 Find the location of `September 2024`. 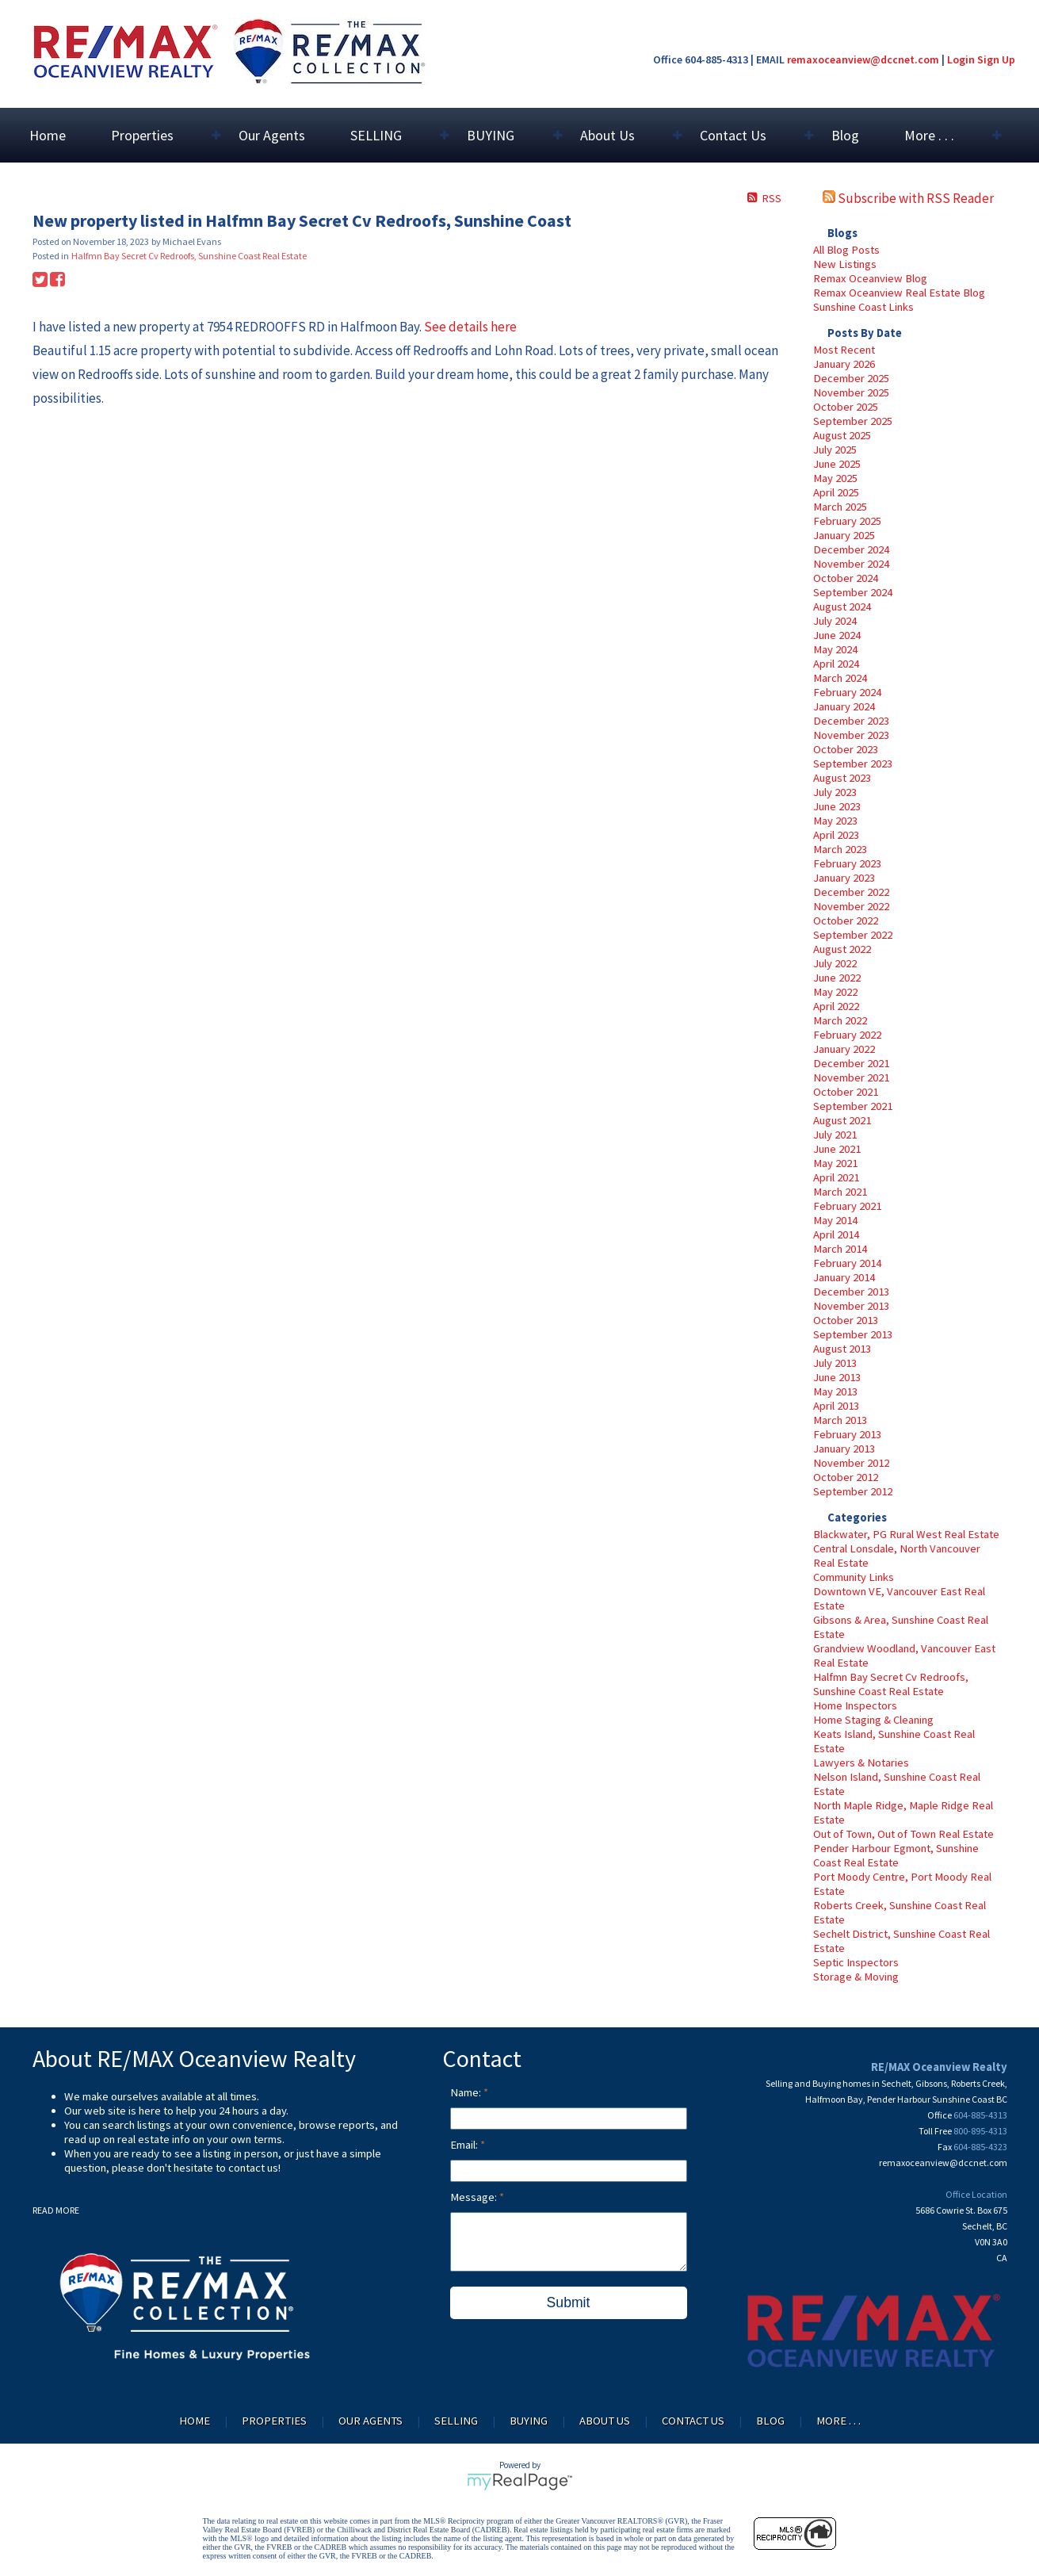

September 2024 is located at coordinates (852, 592).